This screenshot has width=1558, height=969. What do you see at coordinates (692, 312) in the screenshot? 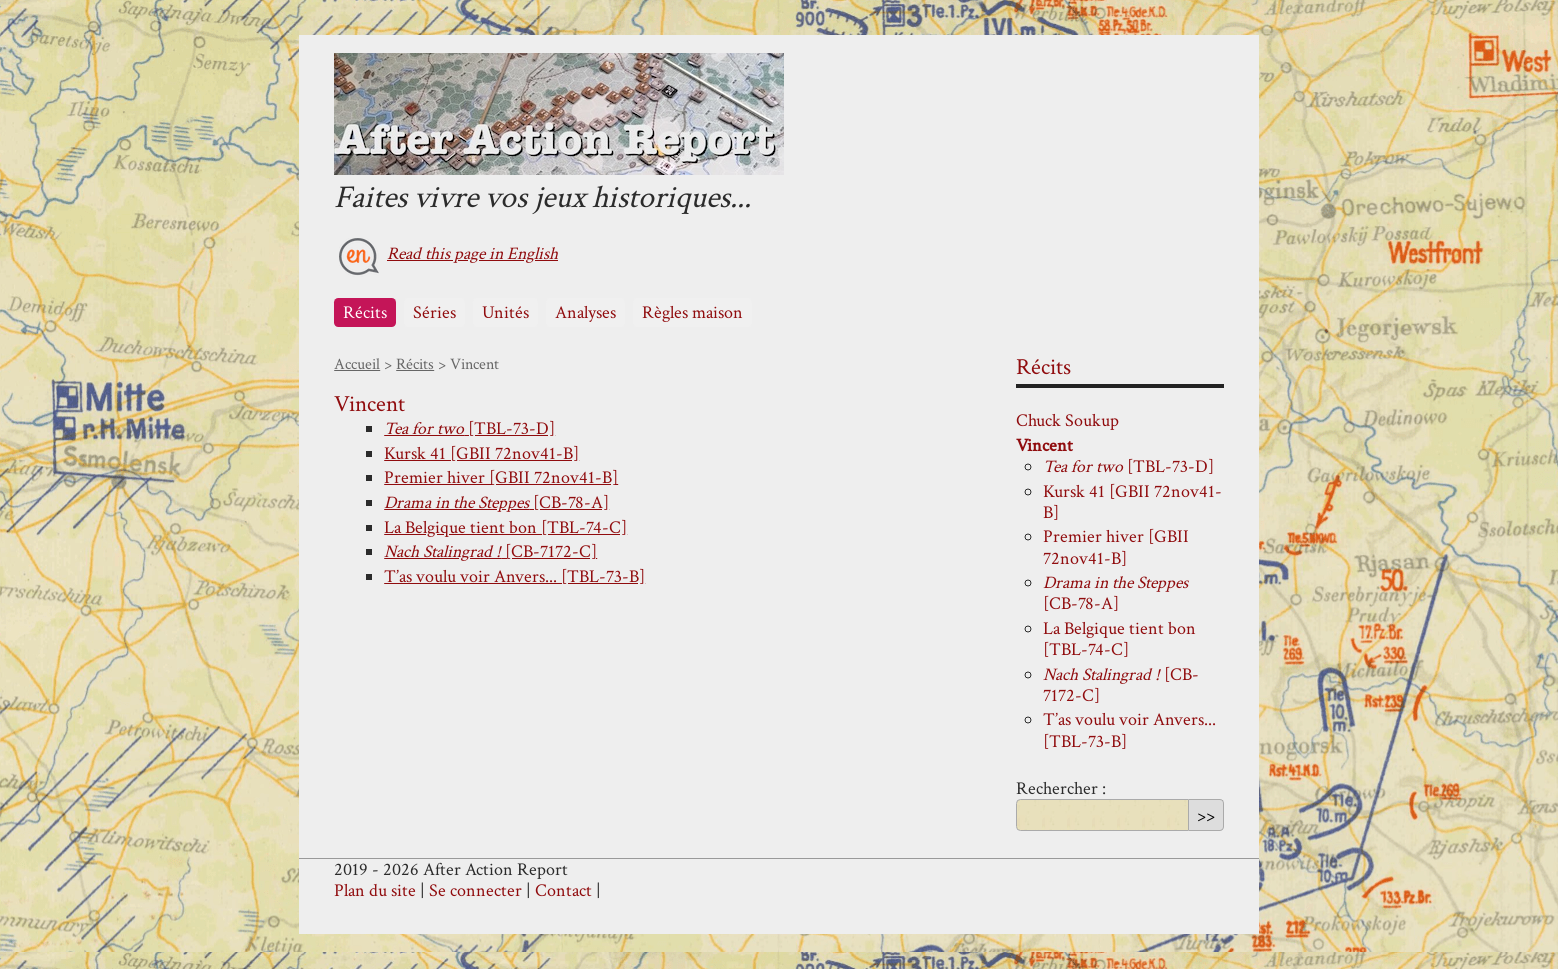
I see `Règles maison` at bounding box center [692, 312].